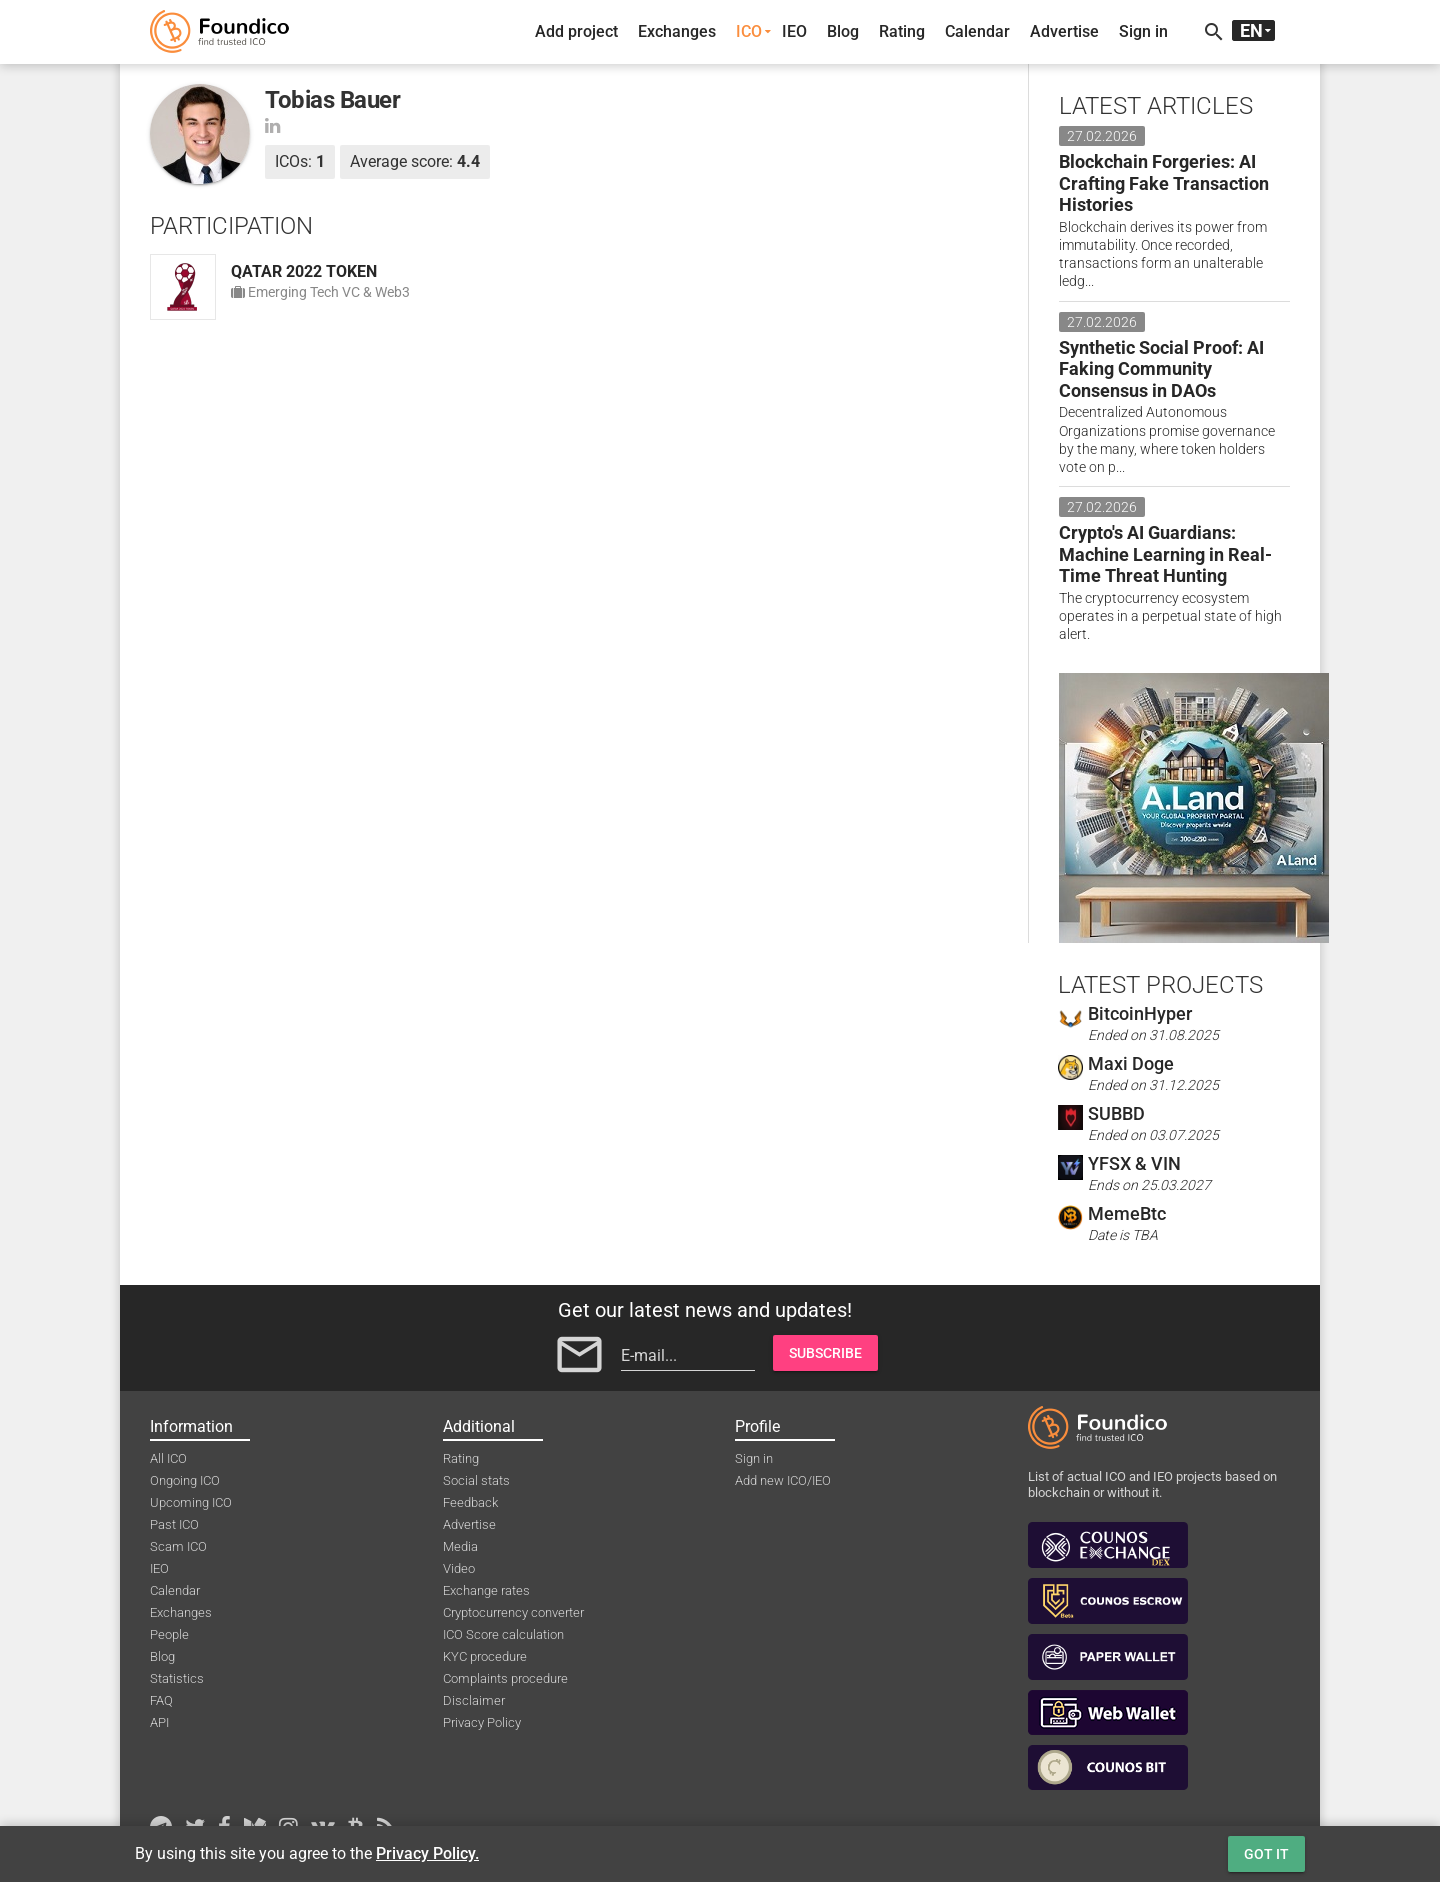  What do you see at coordinates (169, 1634) in the screenshot?
I see `People` at bounding box center [169, 1634].